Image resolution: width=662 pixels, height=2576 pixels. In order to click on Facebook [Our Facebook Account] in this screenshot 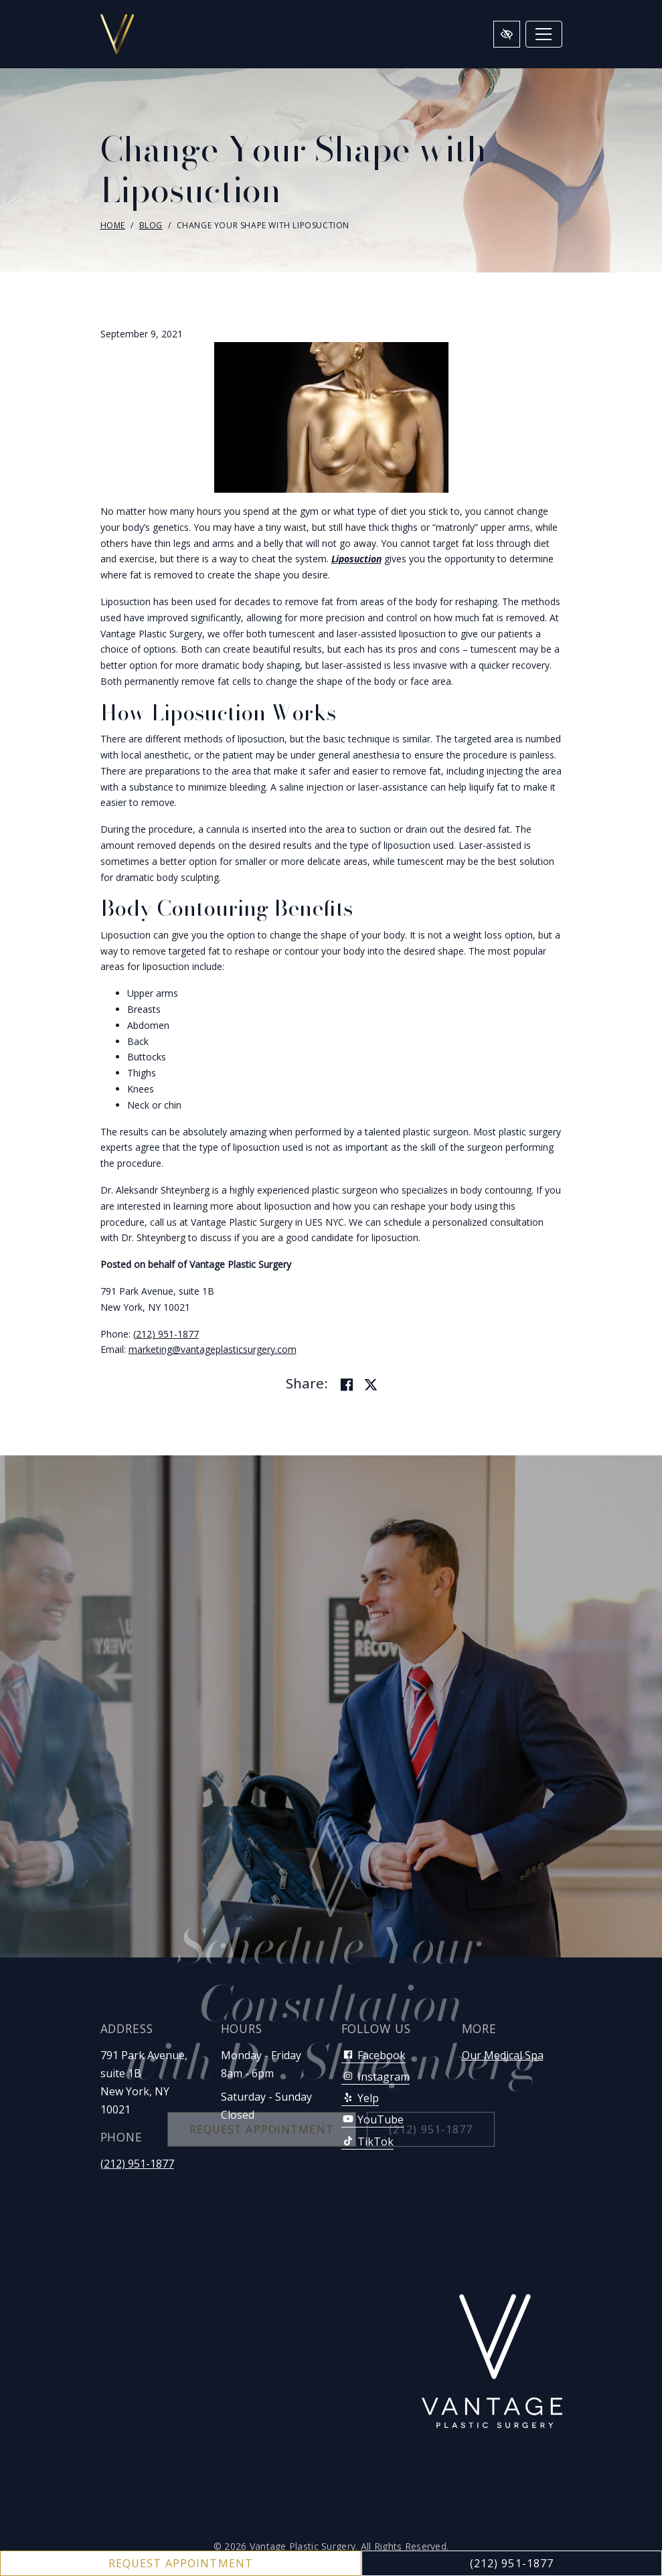, I will do `click(373, 2055)`.